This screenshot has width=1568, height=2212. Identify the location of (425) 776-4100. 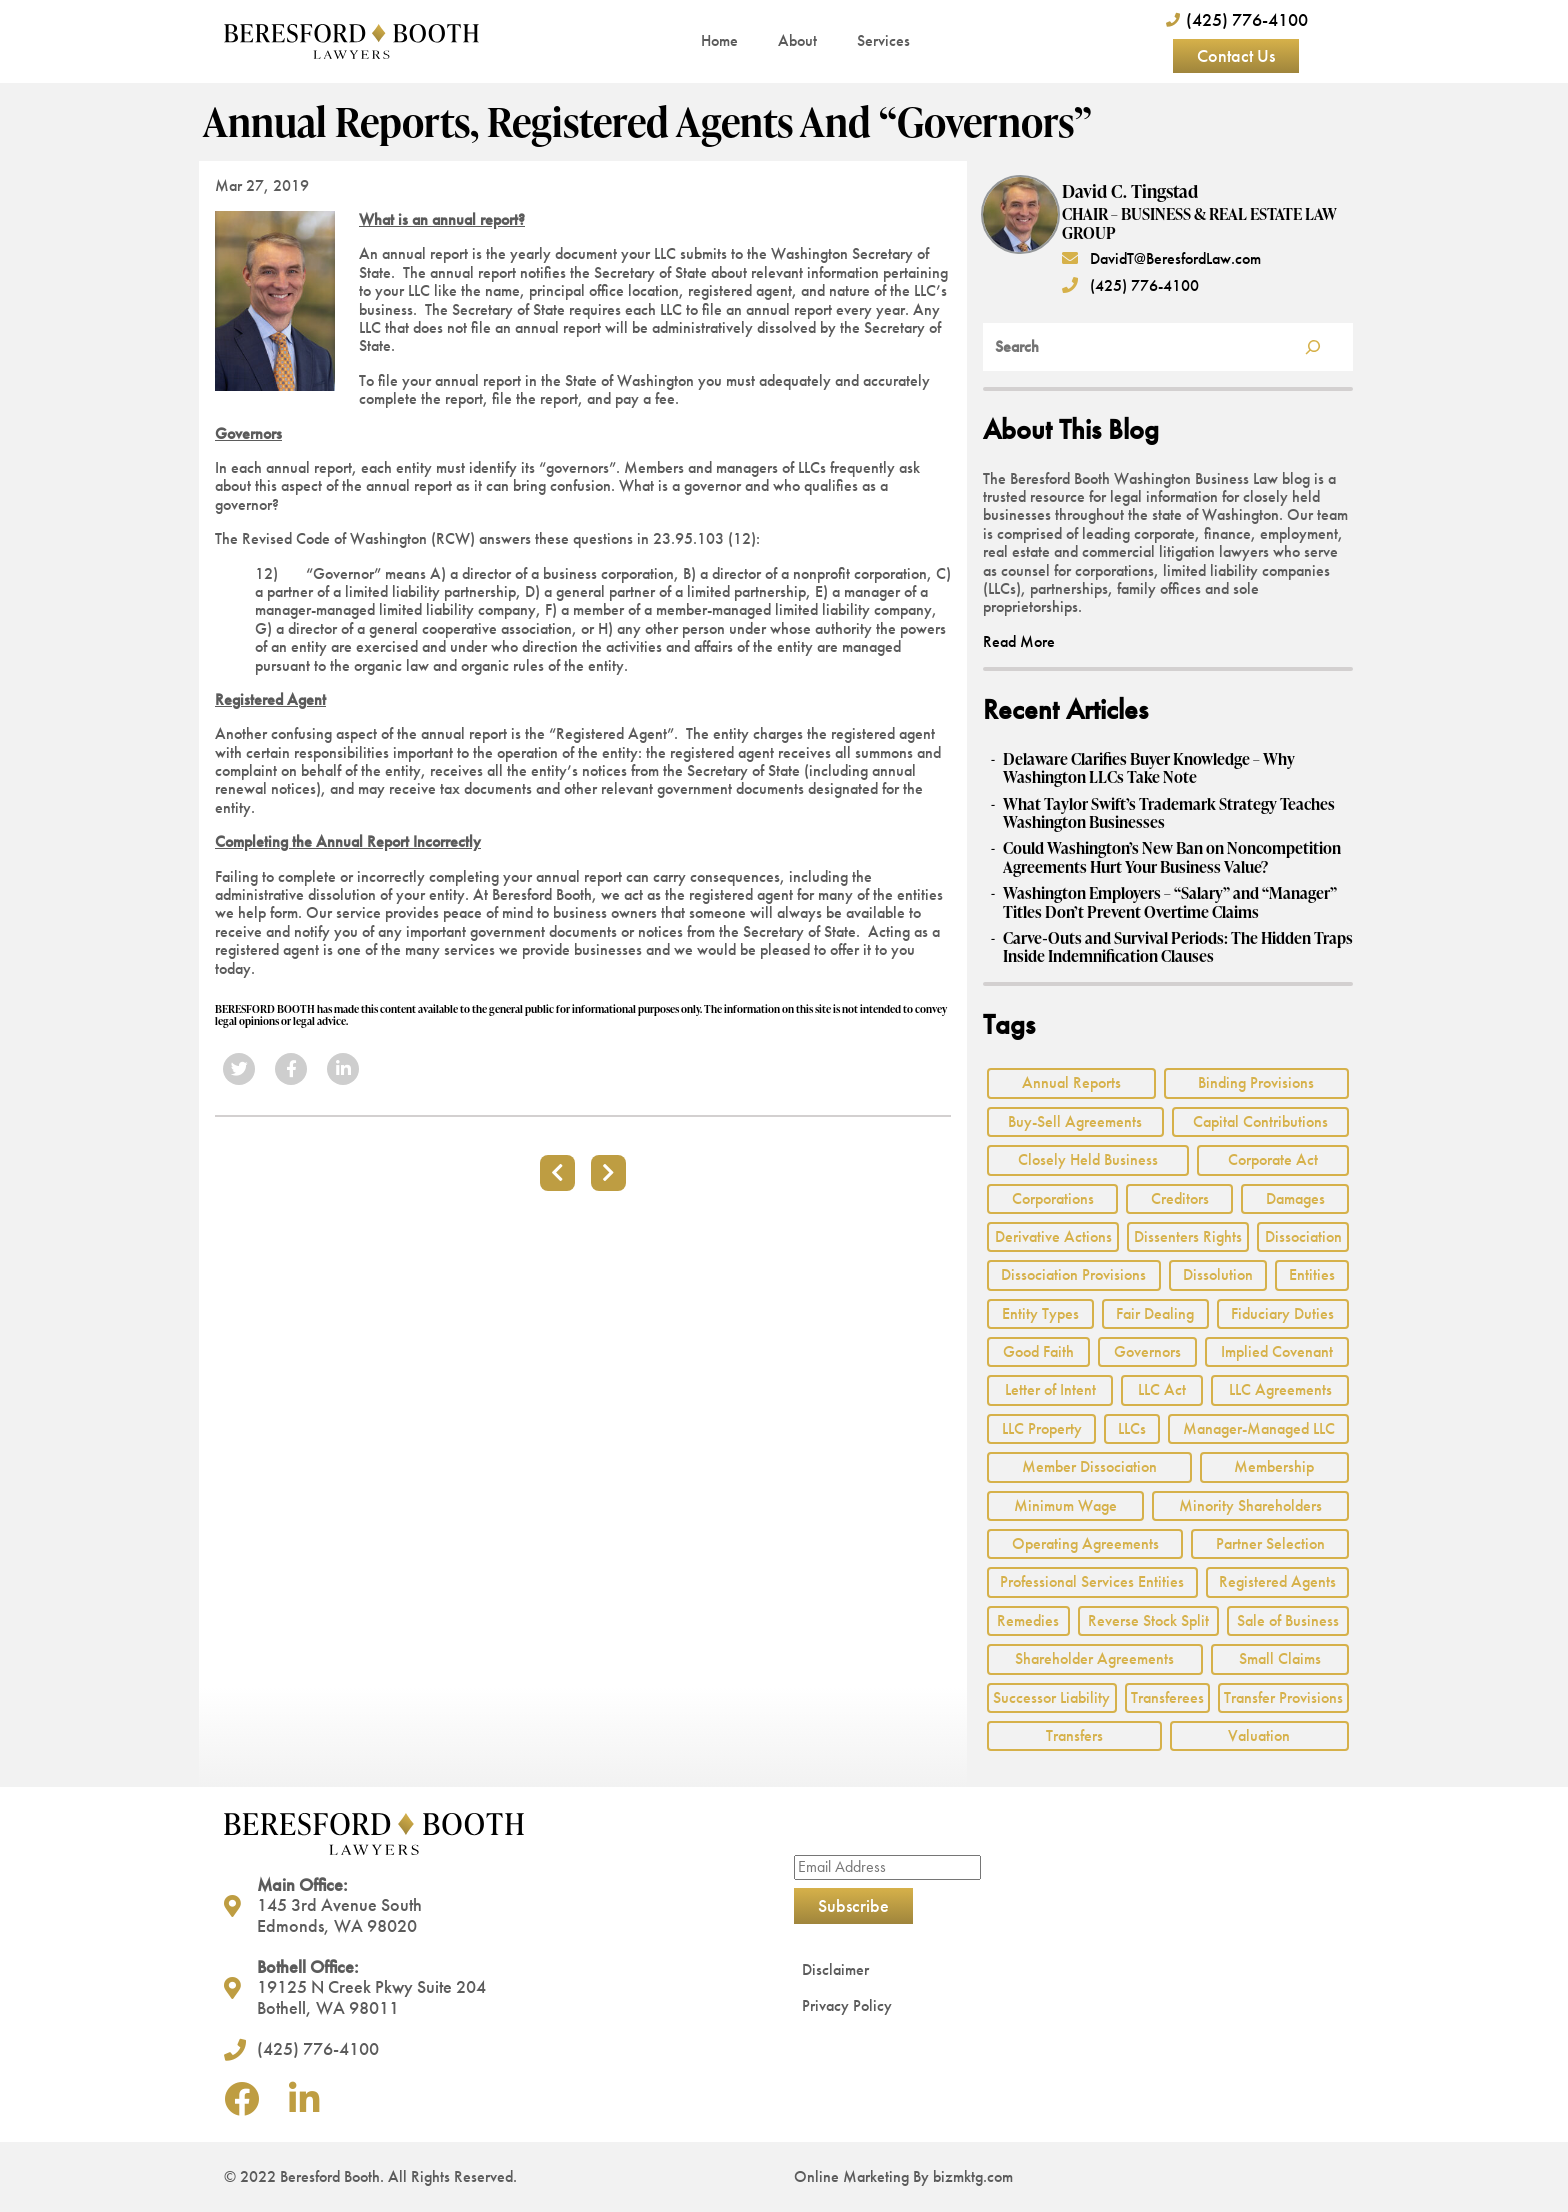
(1130, 285).